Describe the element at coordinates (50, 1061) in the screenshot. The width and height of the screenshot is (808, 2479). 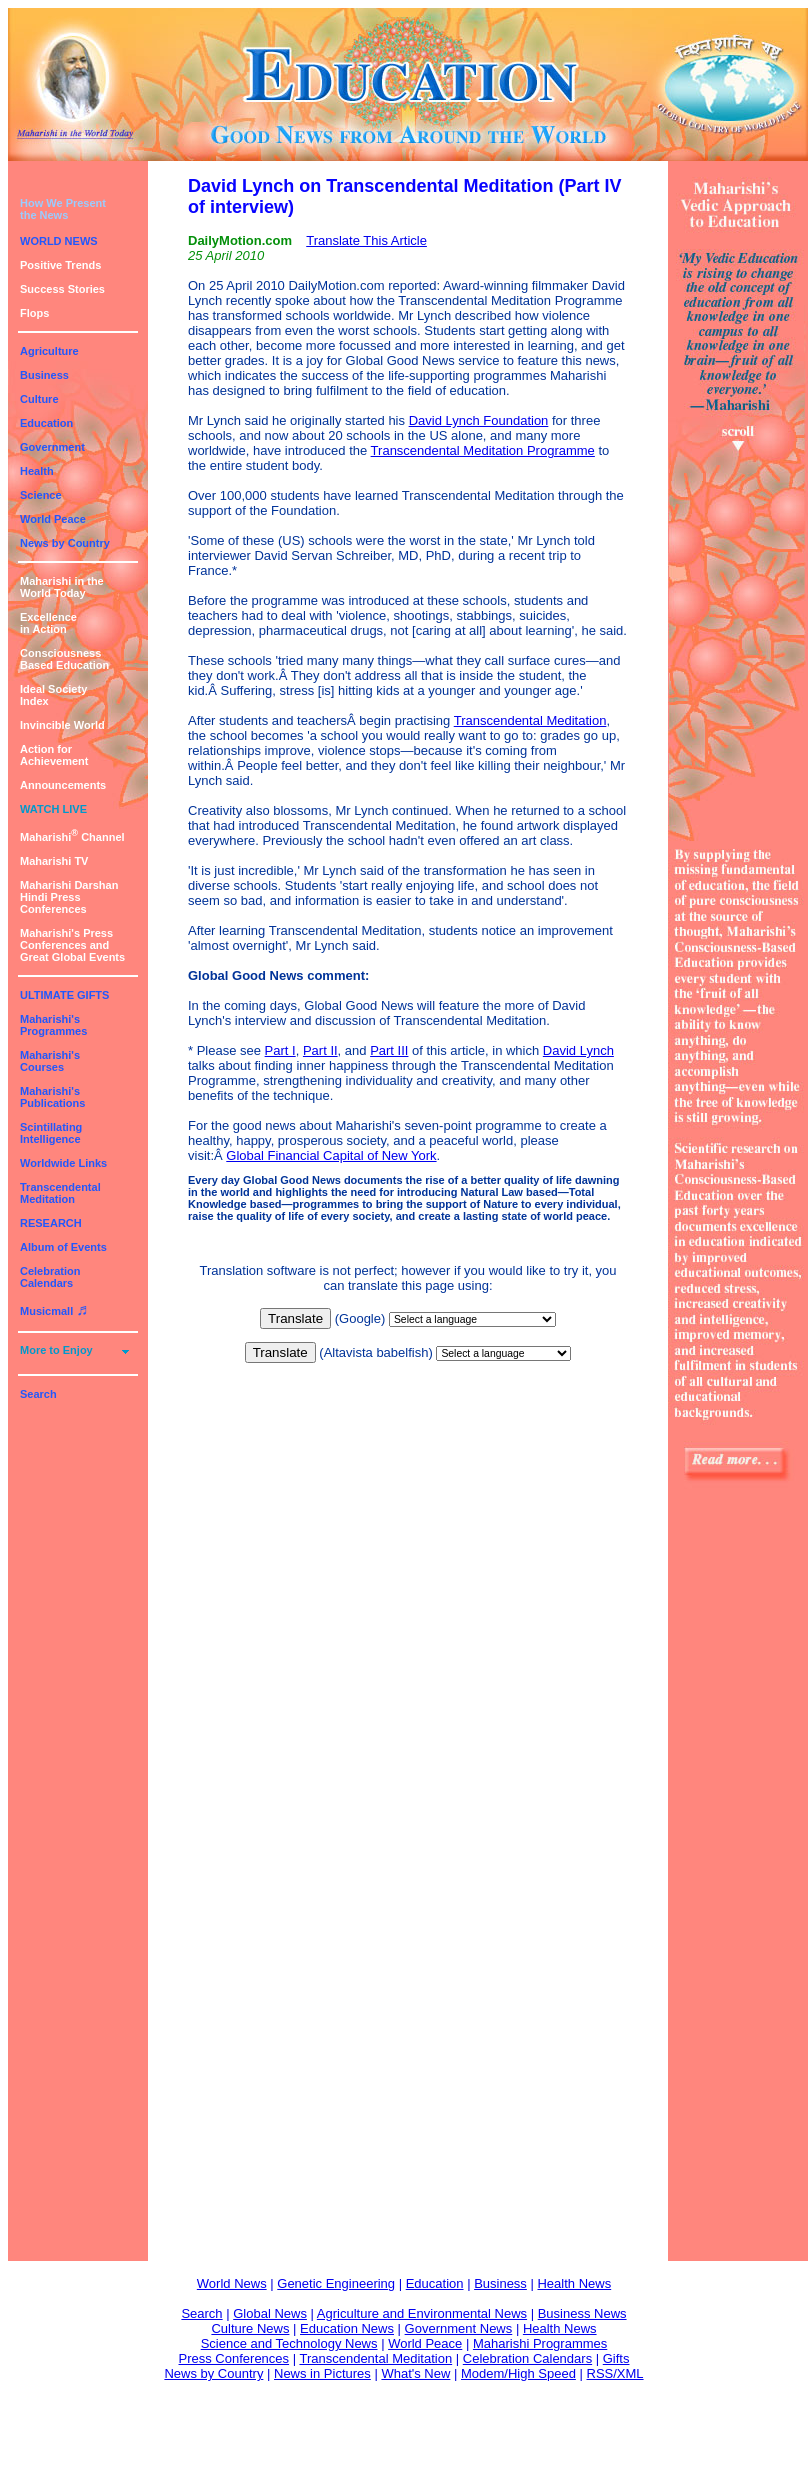
I see `Maharishi's Courses` at that location.